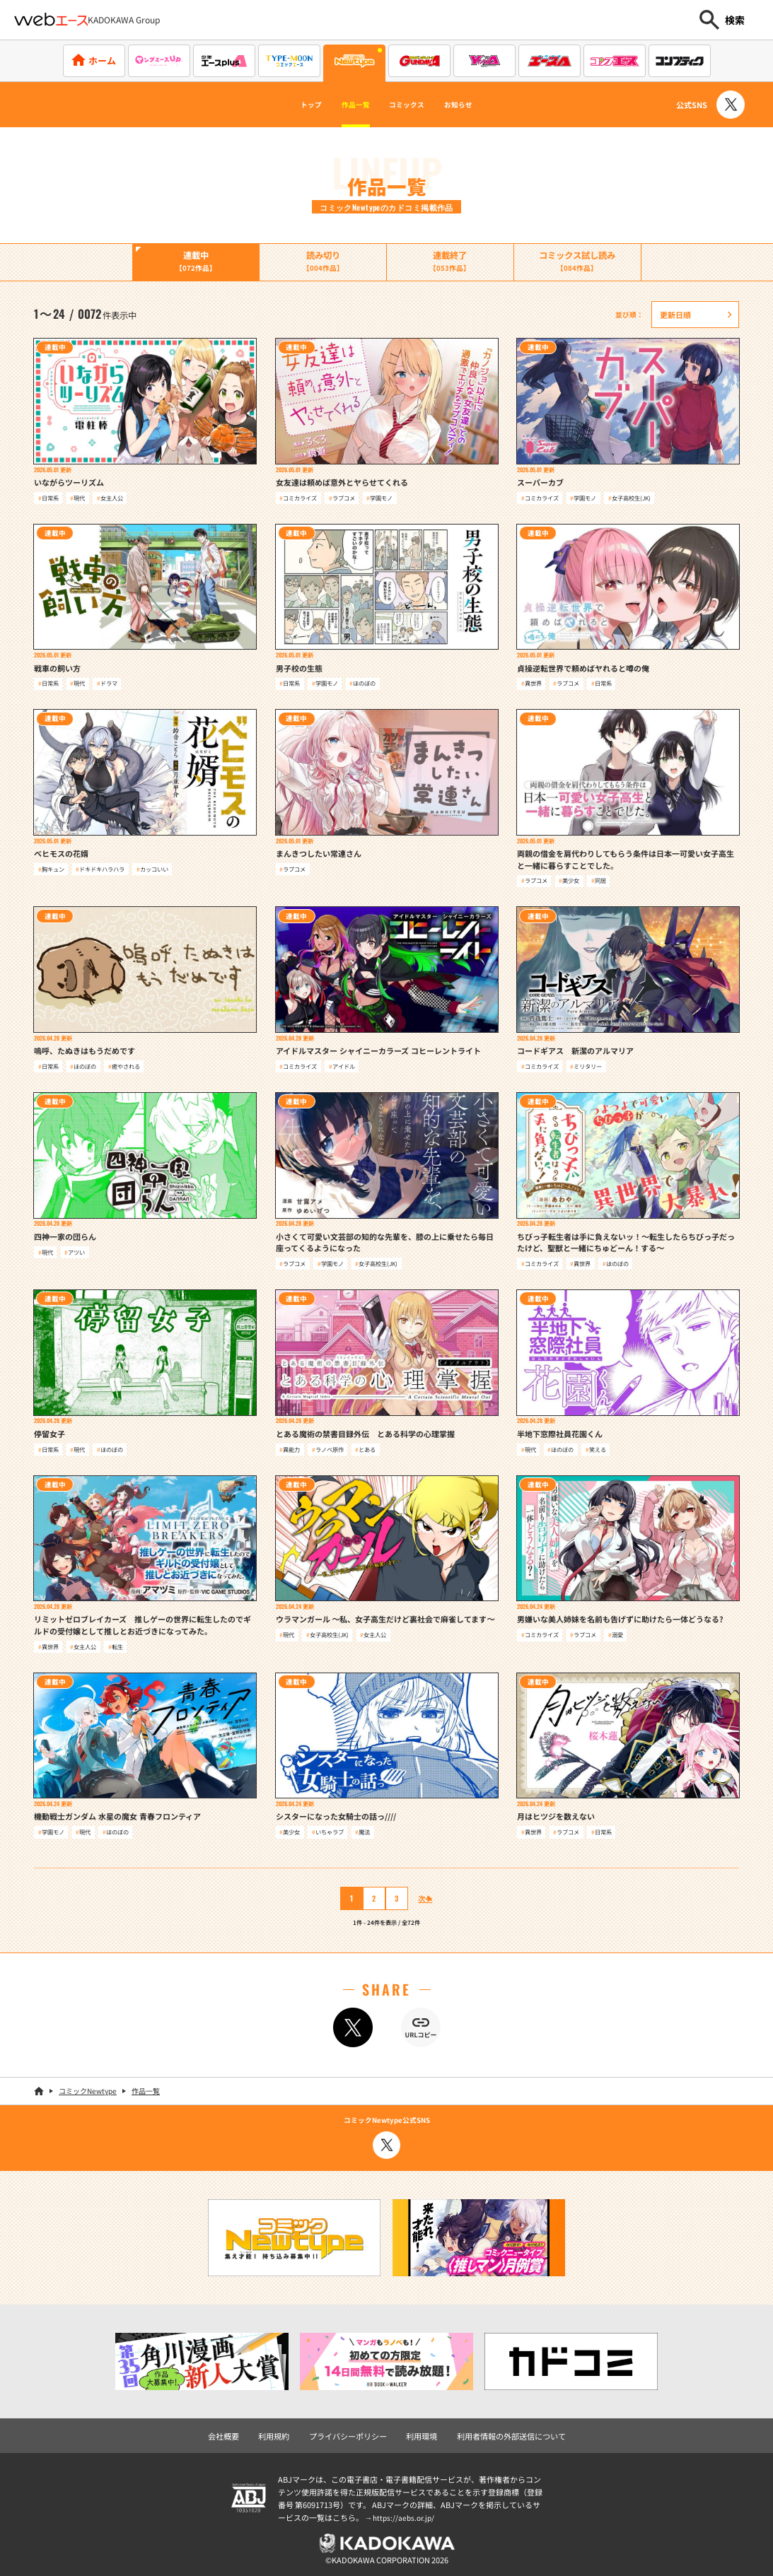 The height and width of the screenshot is (2576, 773). I want to click on https://aebs.or.jp/, so click(405, 2513).